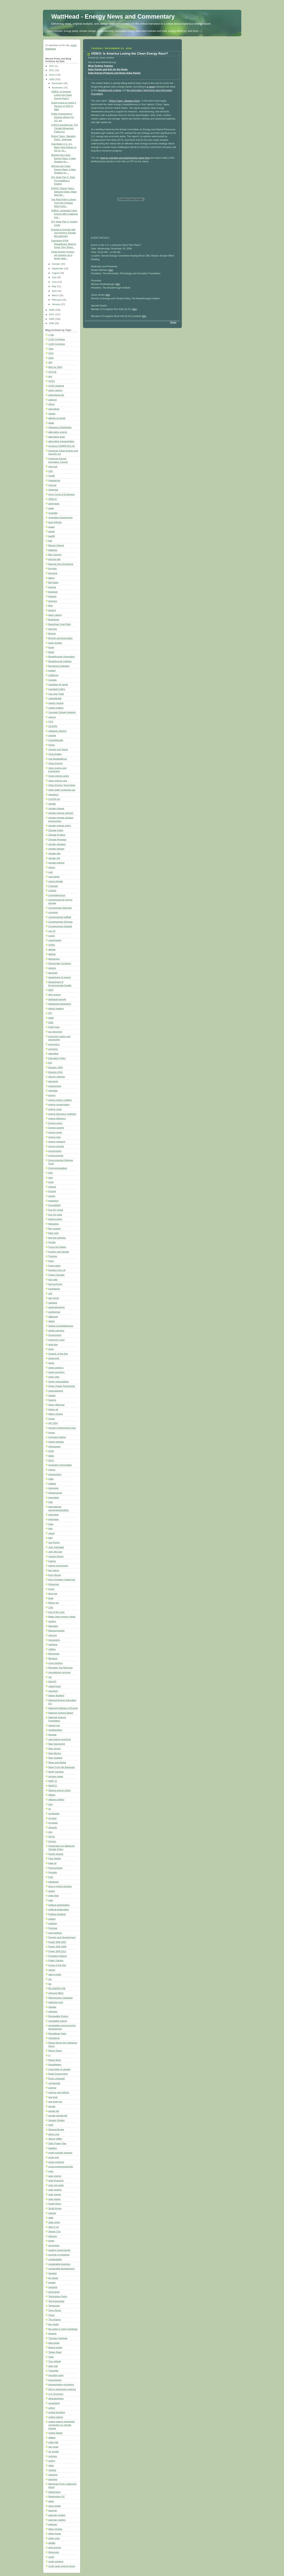 Image resolution: width=284 pixels, height=2576 pixels. Describe the element at coordinates (52, 1872) in the screenshot. I see `Perriello` at that location.